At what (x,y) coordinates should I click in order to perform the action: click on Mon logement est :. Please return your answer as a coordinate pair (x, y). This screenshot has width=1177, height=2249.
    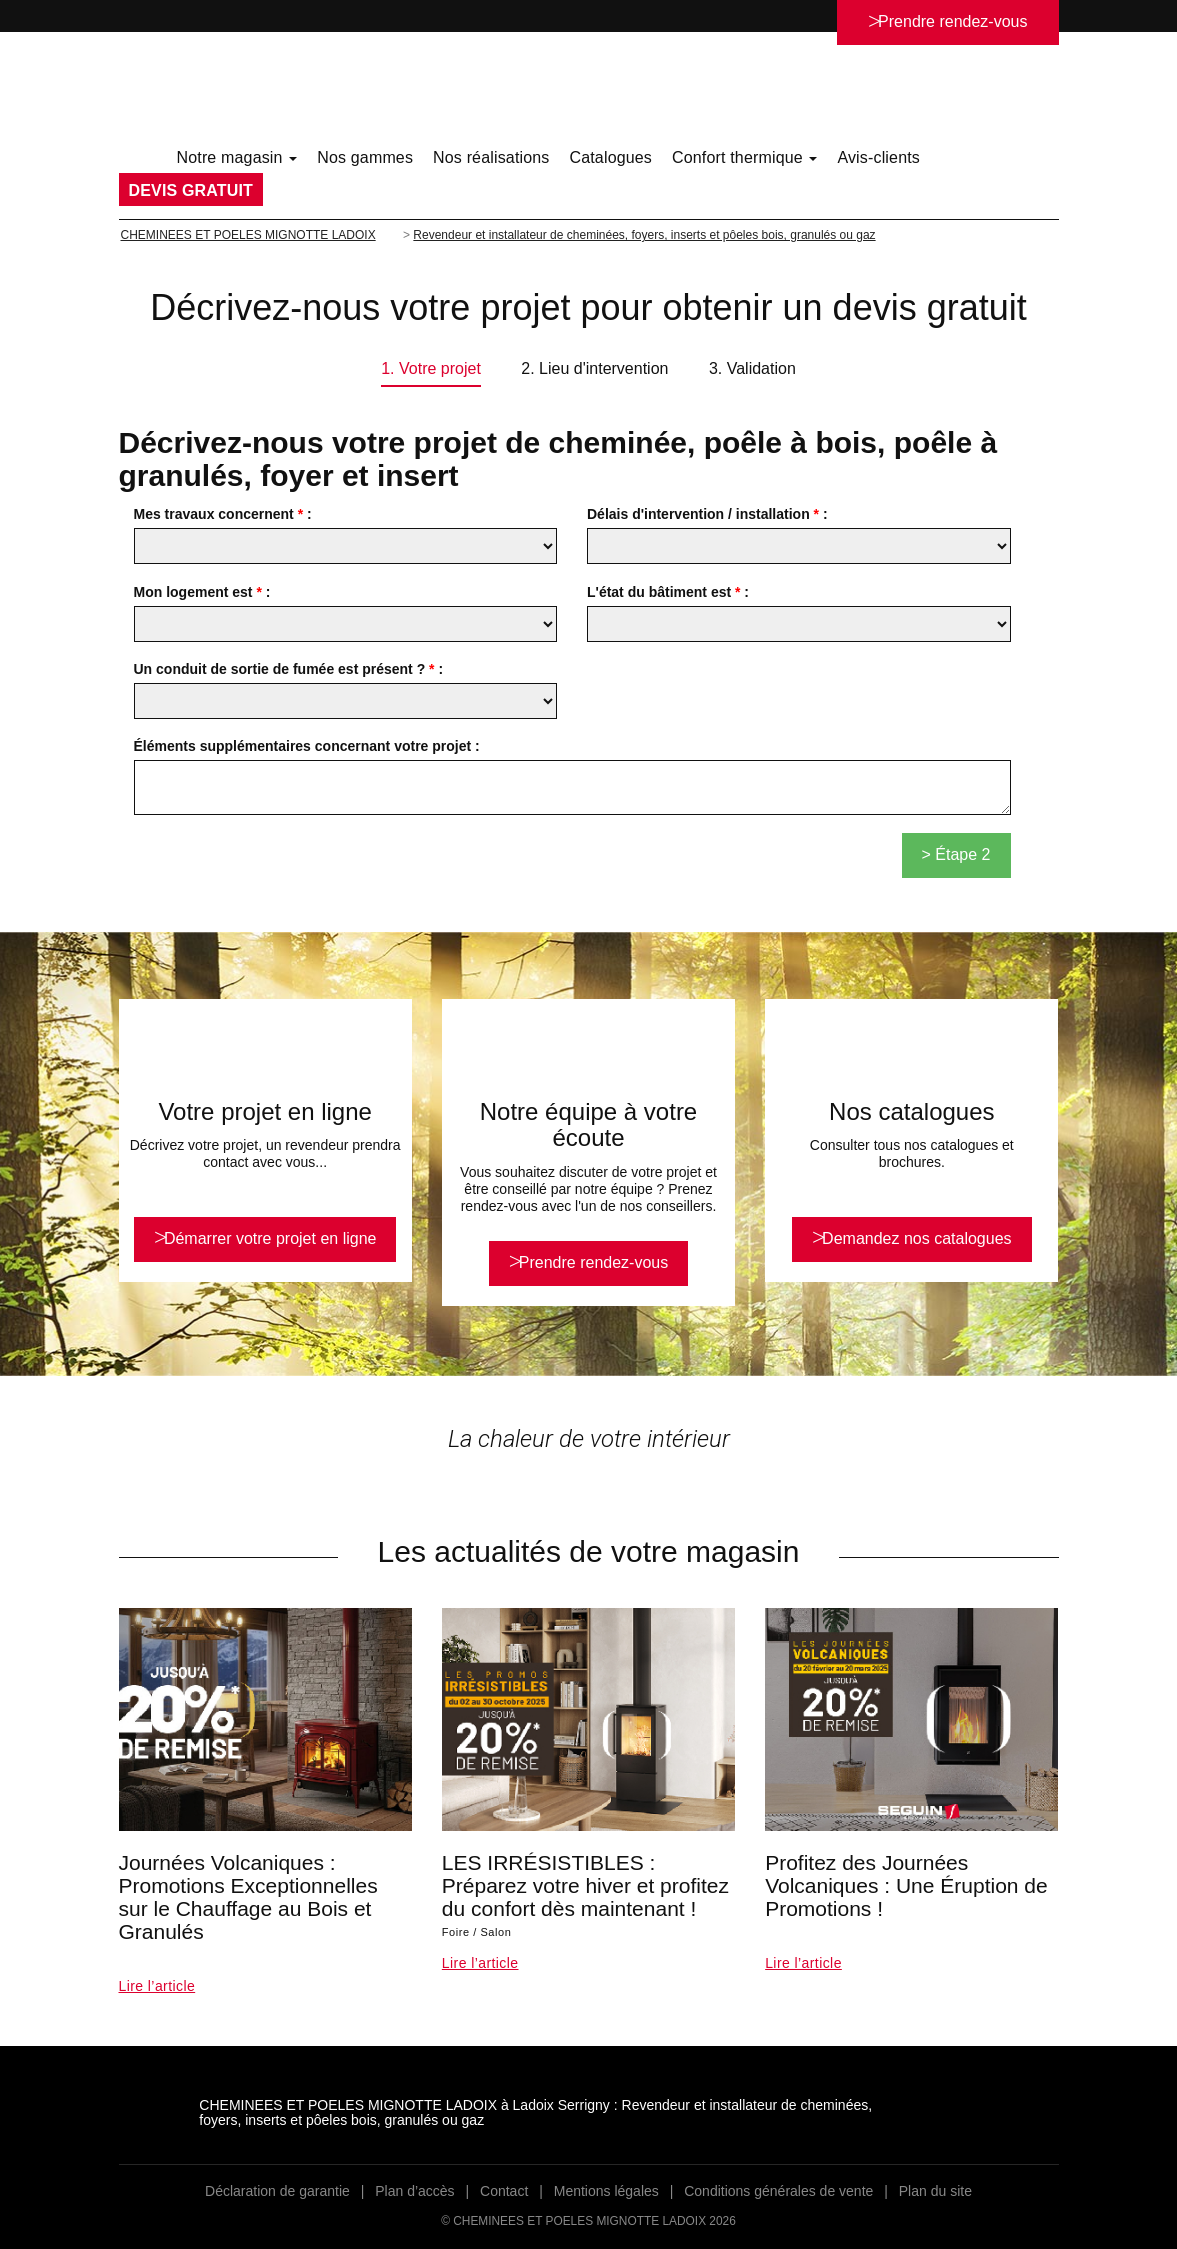
    Looking at the image, I should click on (202, 592).